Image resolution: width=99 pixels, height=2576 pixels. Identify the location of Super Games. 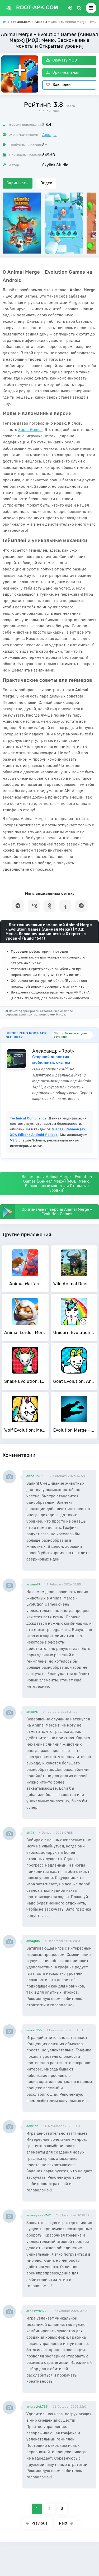
(30, 430).